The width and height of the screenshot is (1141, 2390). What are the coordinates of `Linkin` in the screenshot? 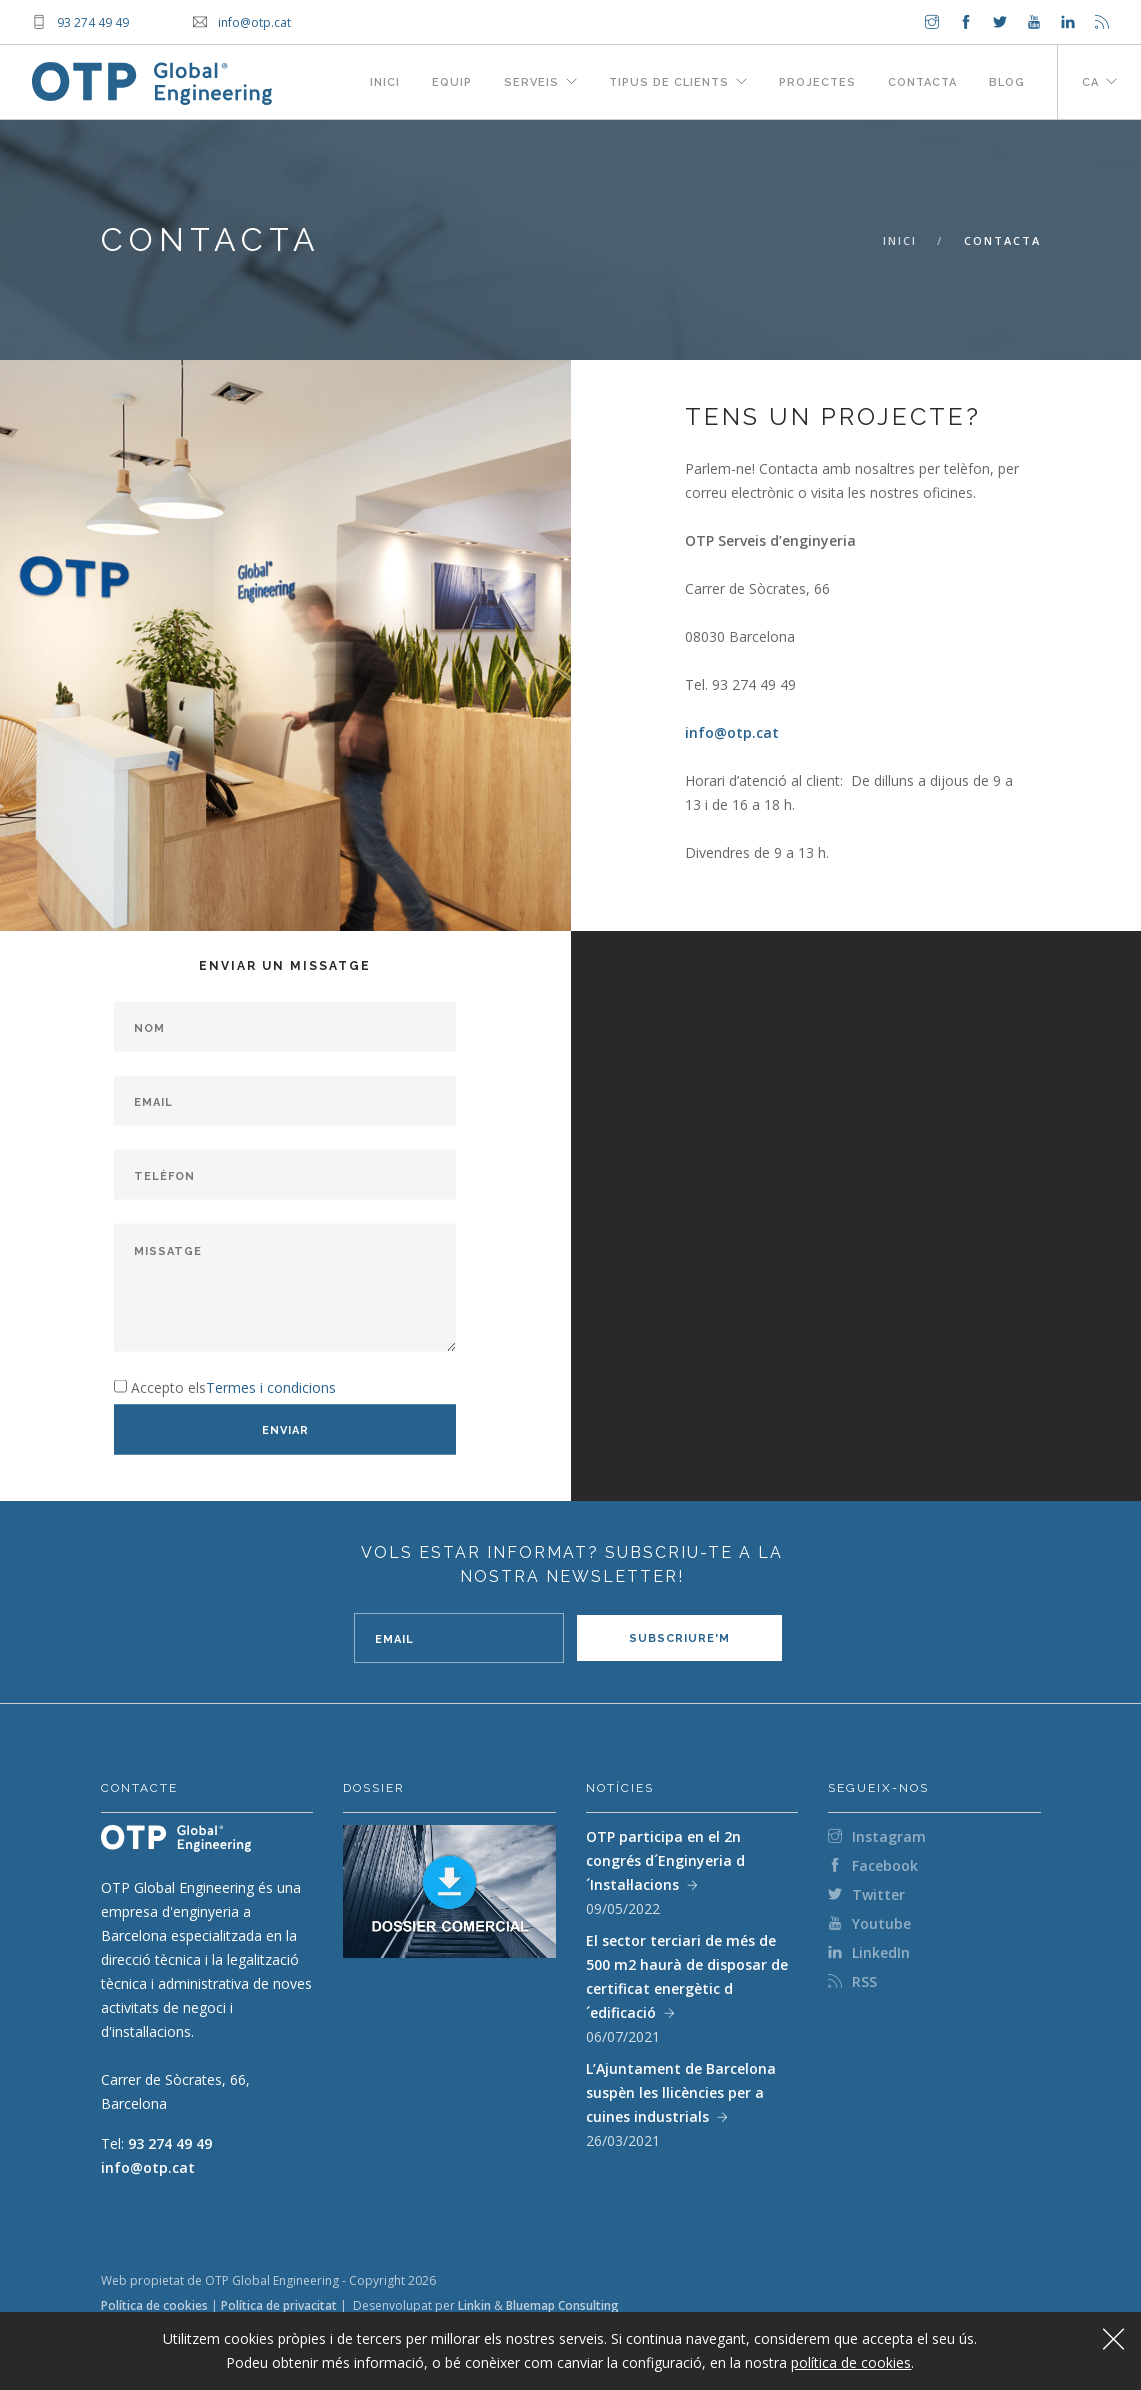 It's located at (474, 2305).